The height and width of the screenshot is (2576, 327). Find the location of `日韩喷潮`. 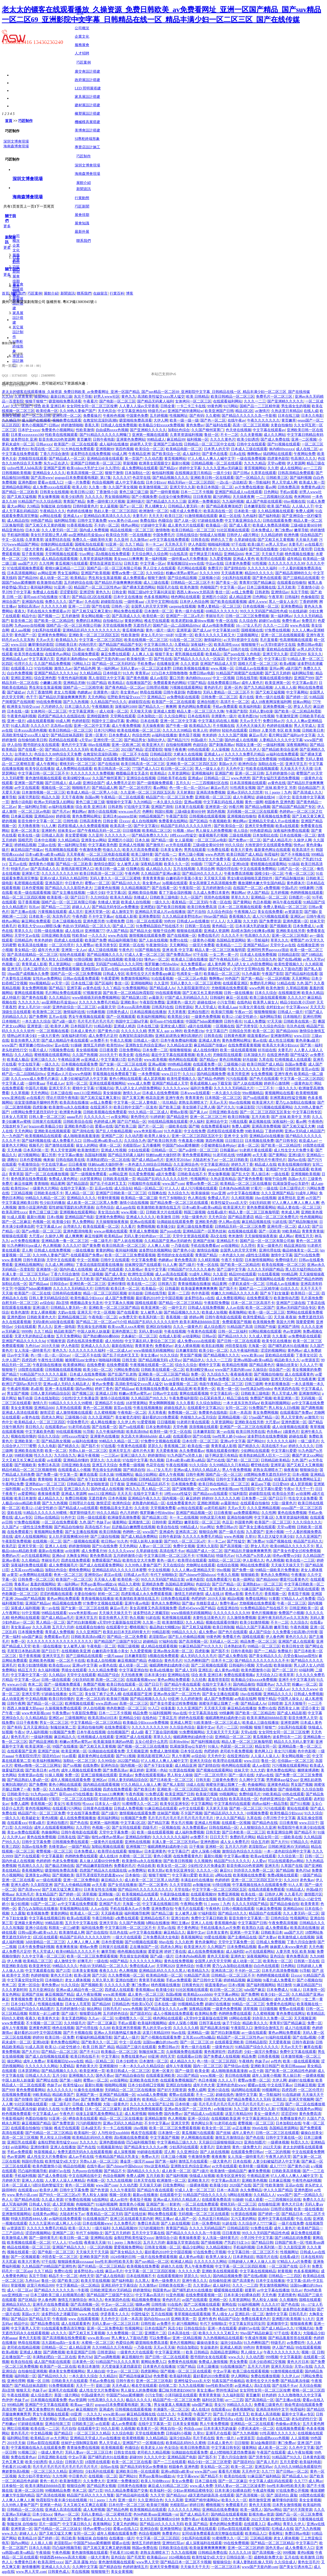

日韩喷潮 is located at coordinates (292, 1069).